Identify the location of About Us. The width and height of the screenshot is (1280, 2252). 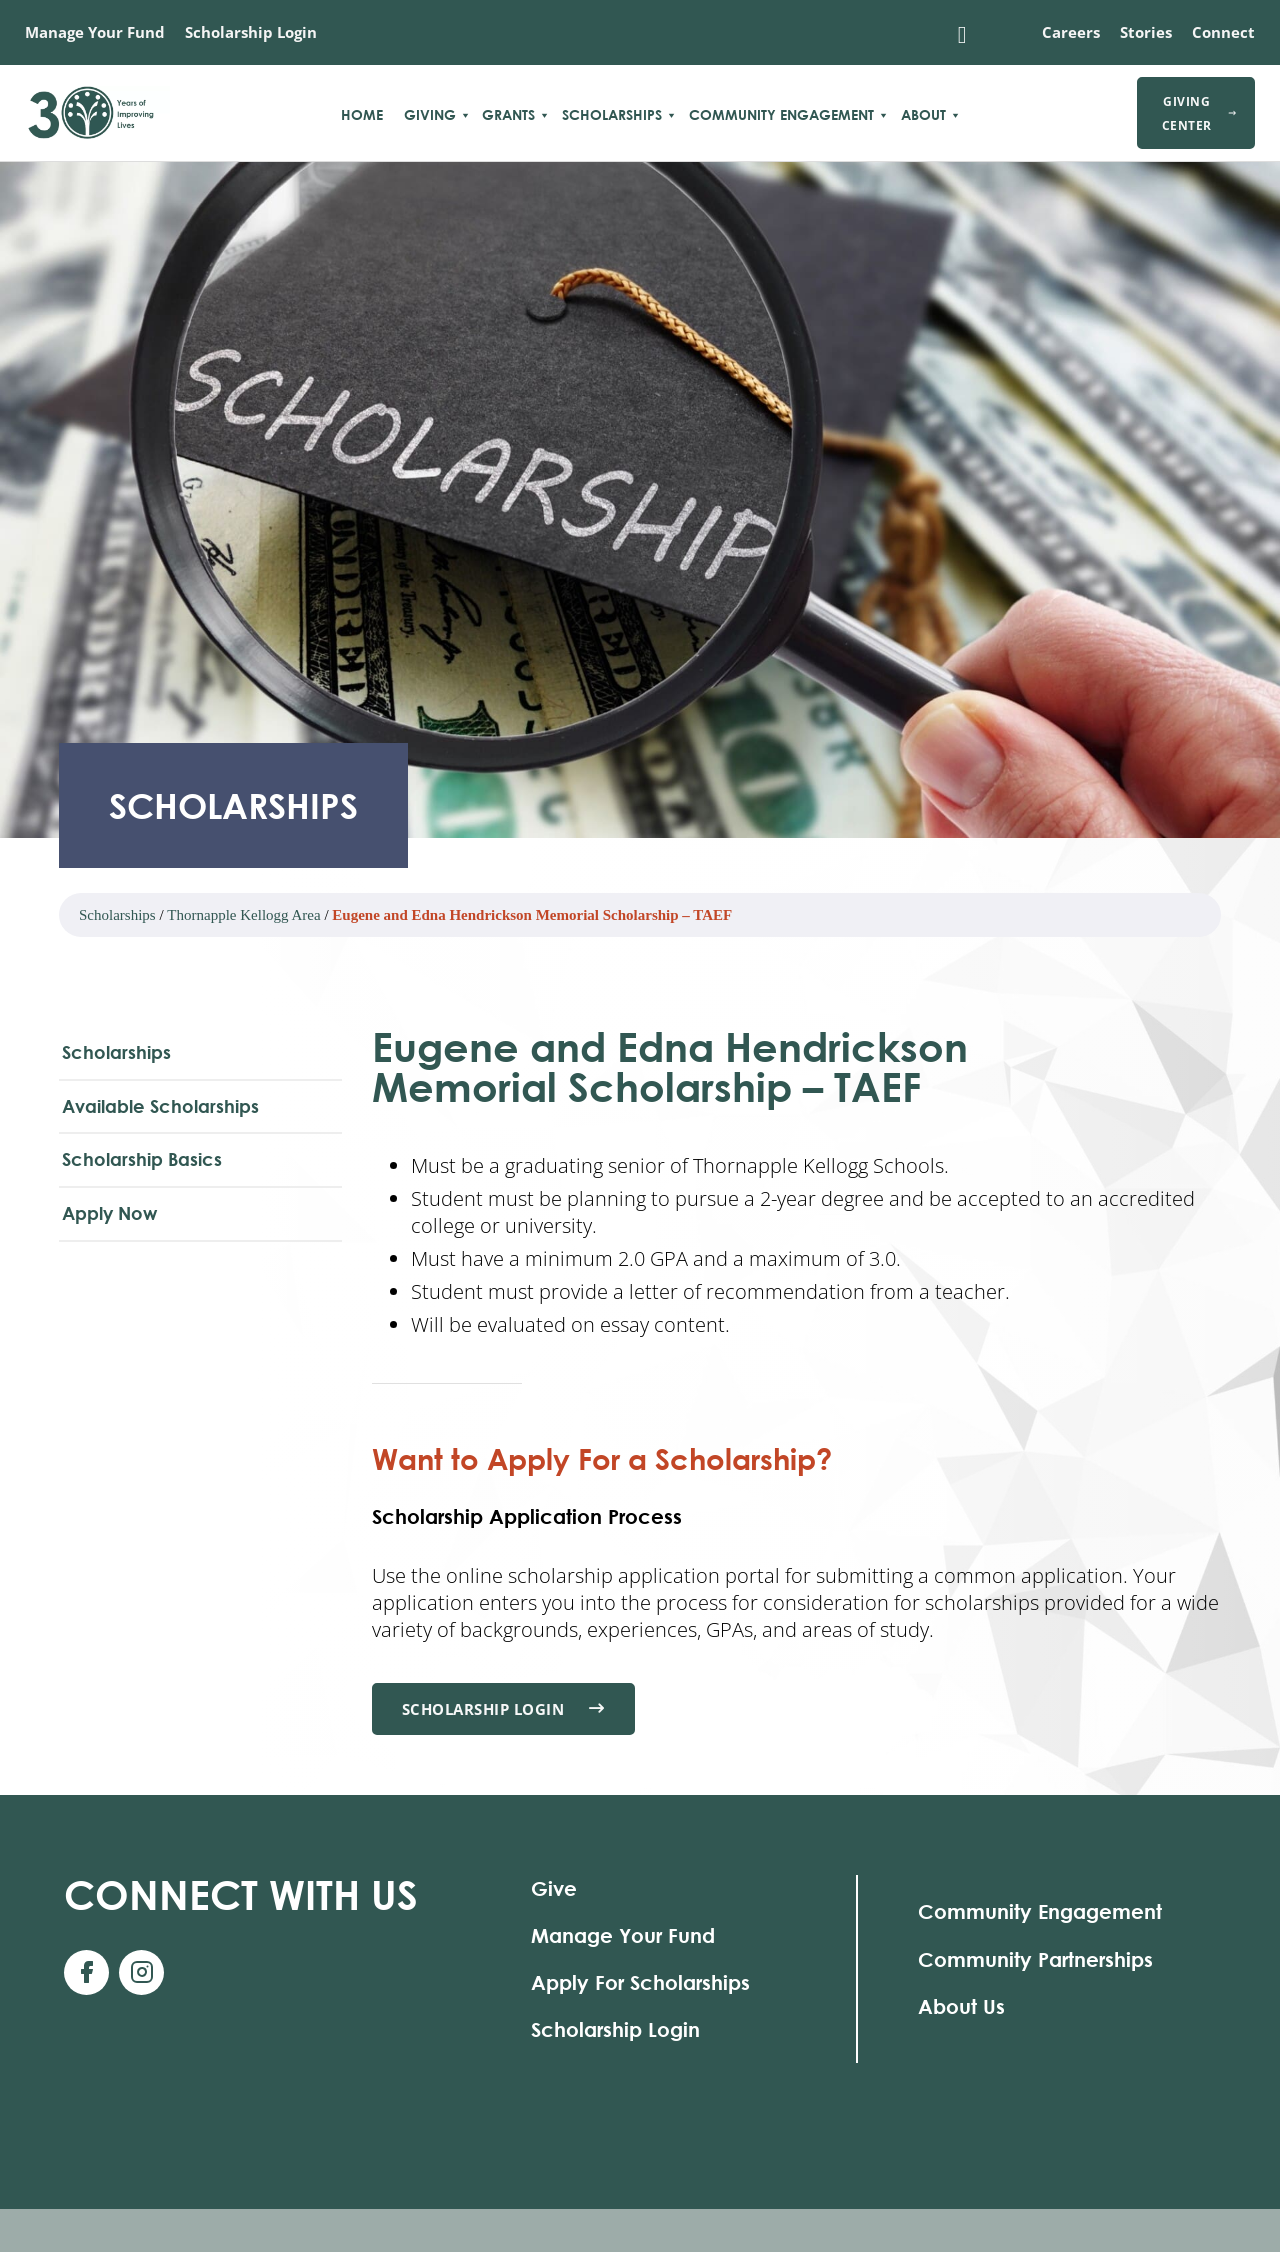
(961, 2006).